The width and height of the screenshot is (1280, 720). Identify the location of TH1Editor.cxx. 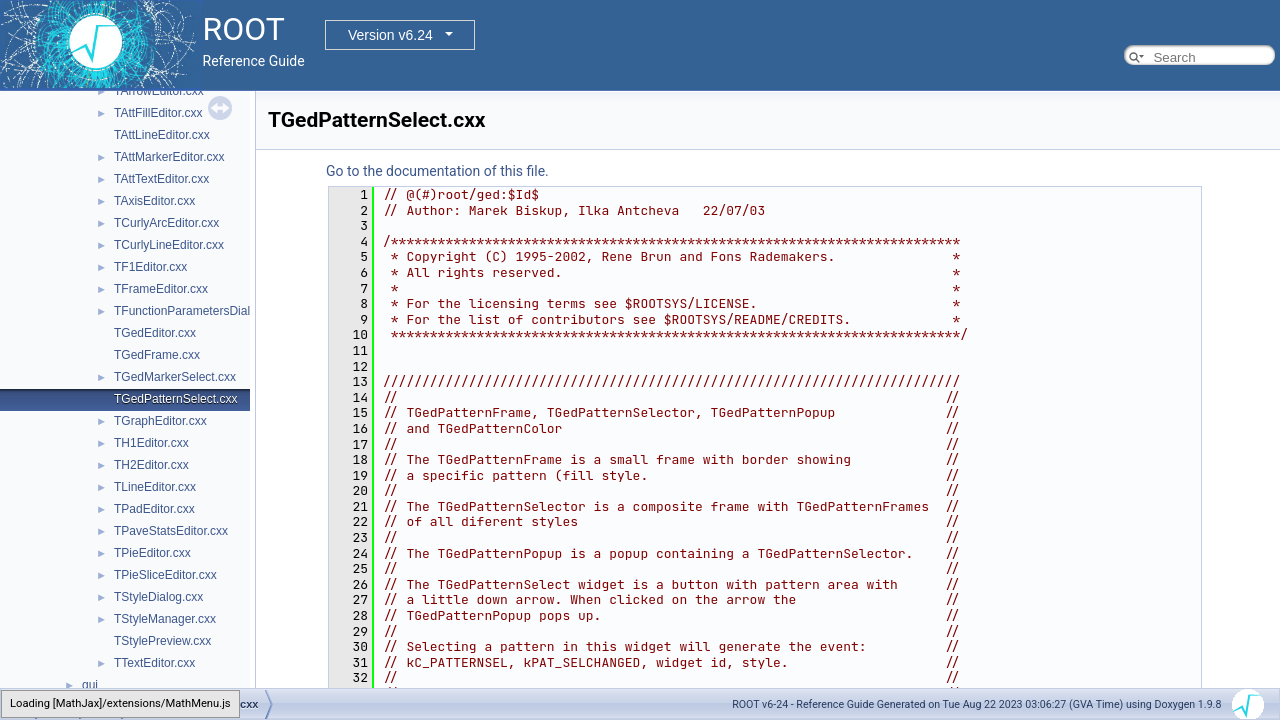
(151, 443).